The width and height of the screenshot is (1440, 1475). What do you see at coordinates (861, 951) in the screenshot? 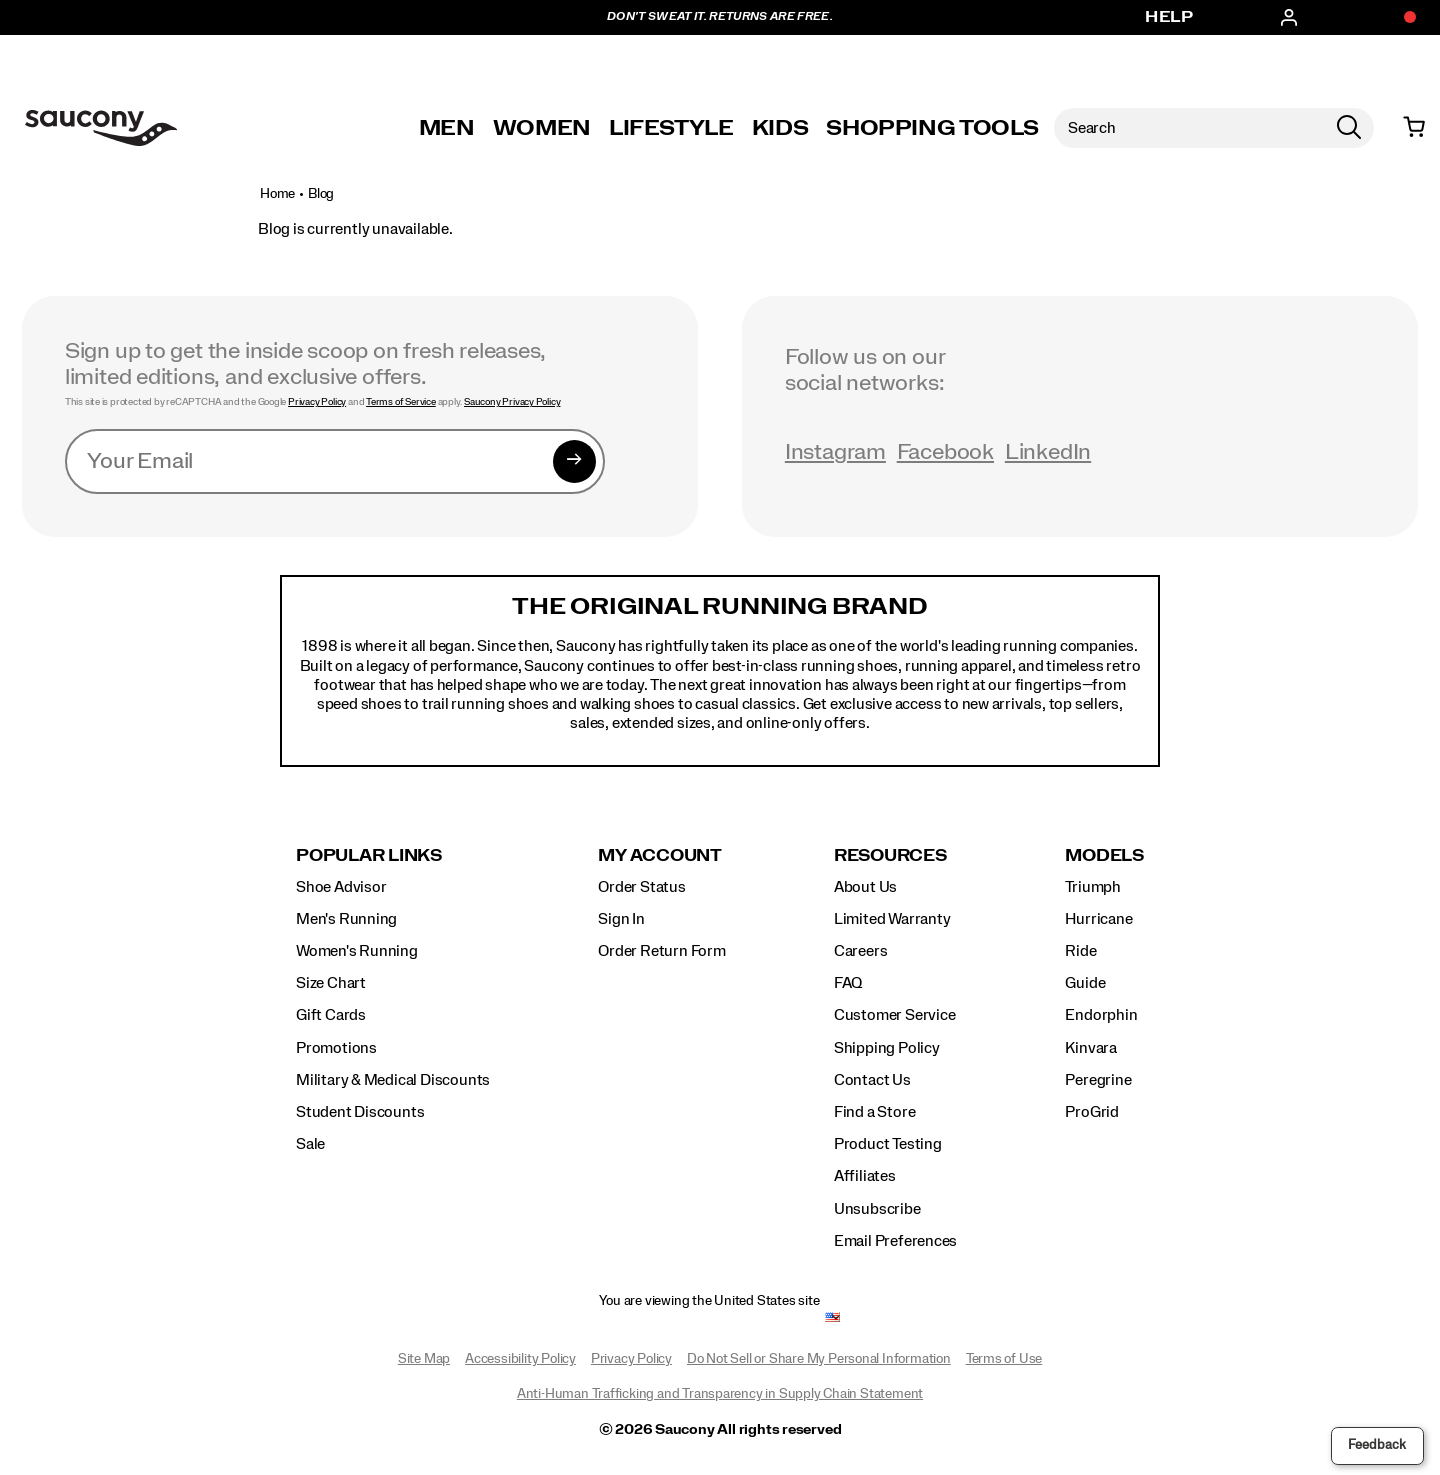
I see `Careers` at bounding box center [861, 951].